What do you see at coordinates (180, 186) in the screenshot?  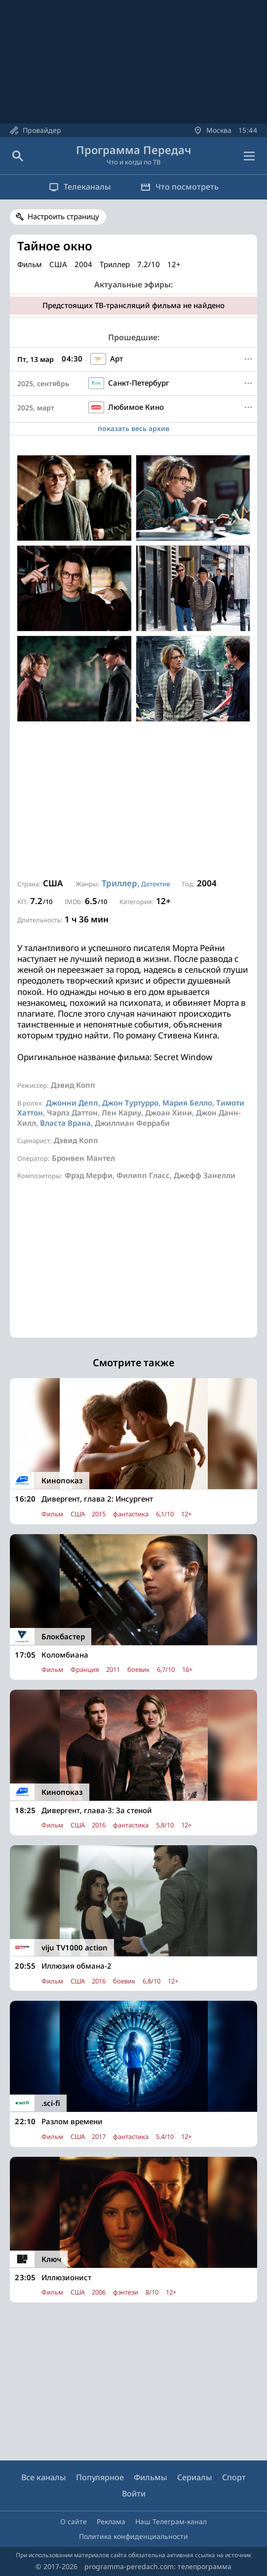 I see `Что посмотреть` at bounding box center [180, 186].